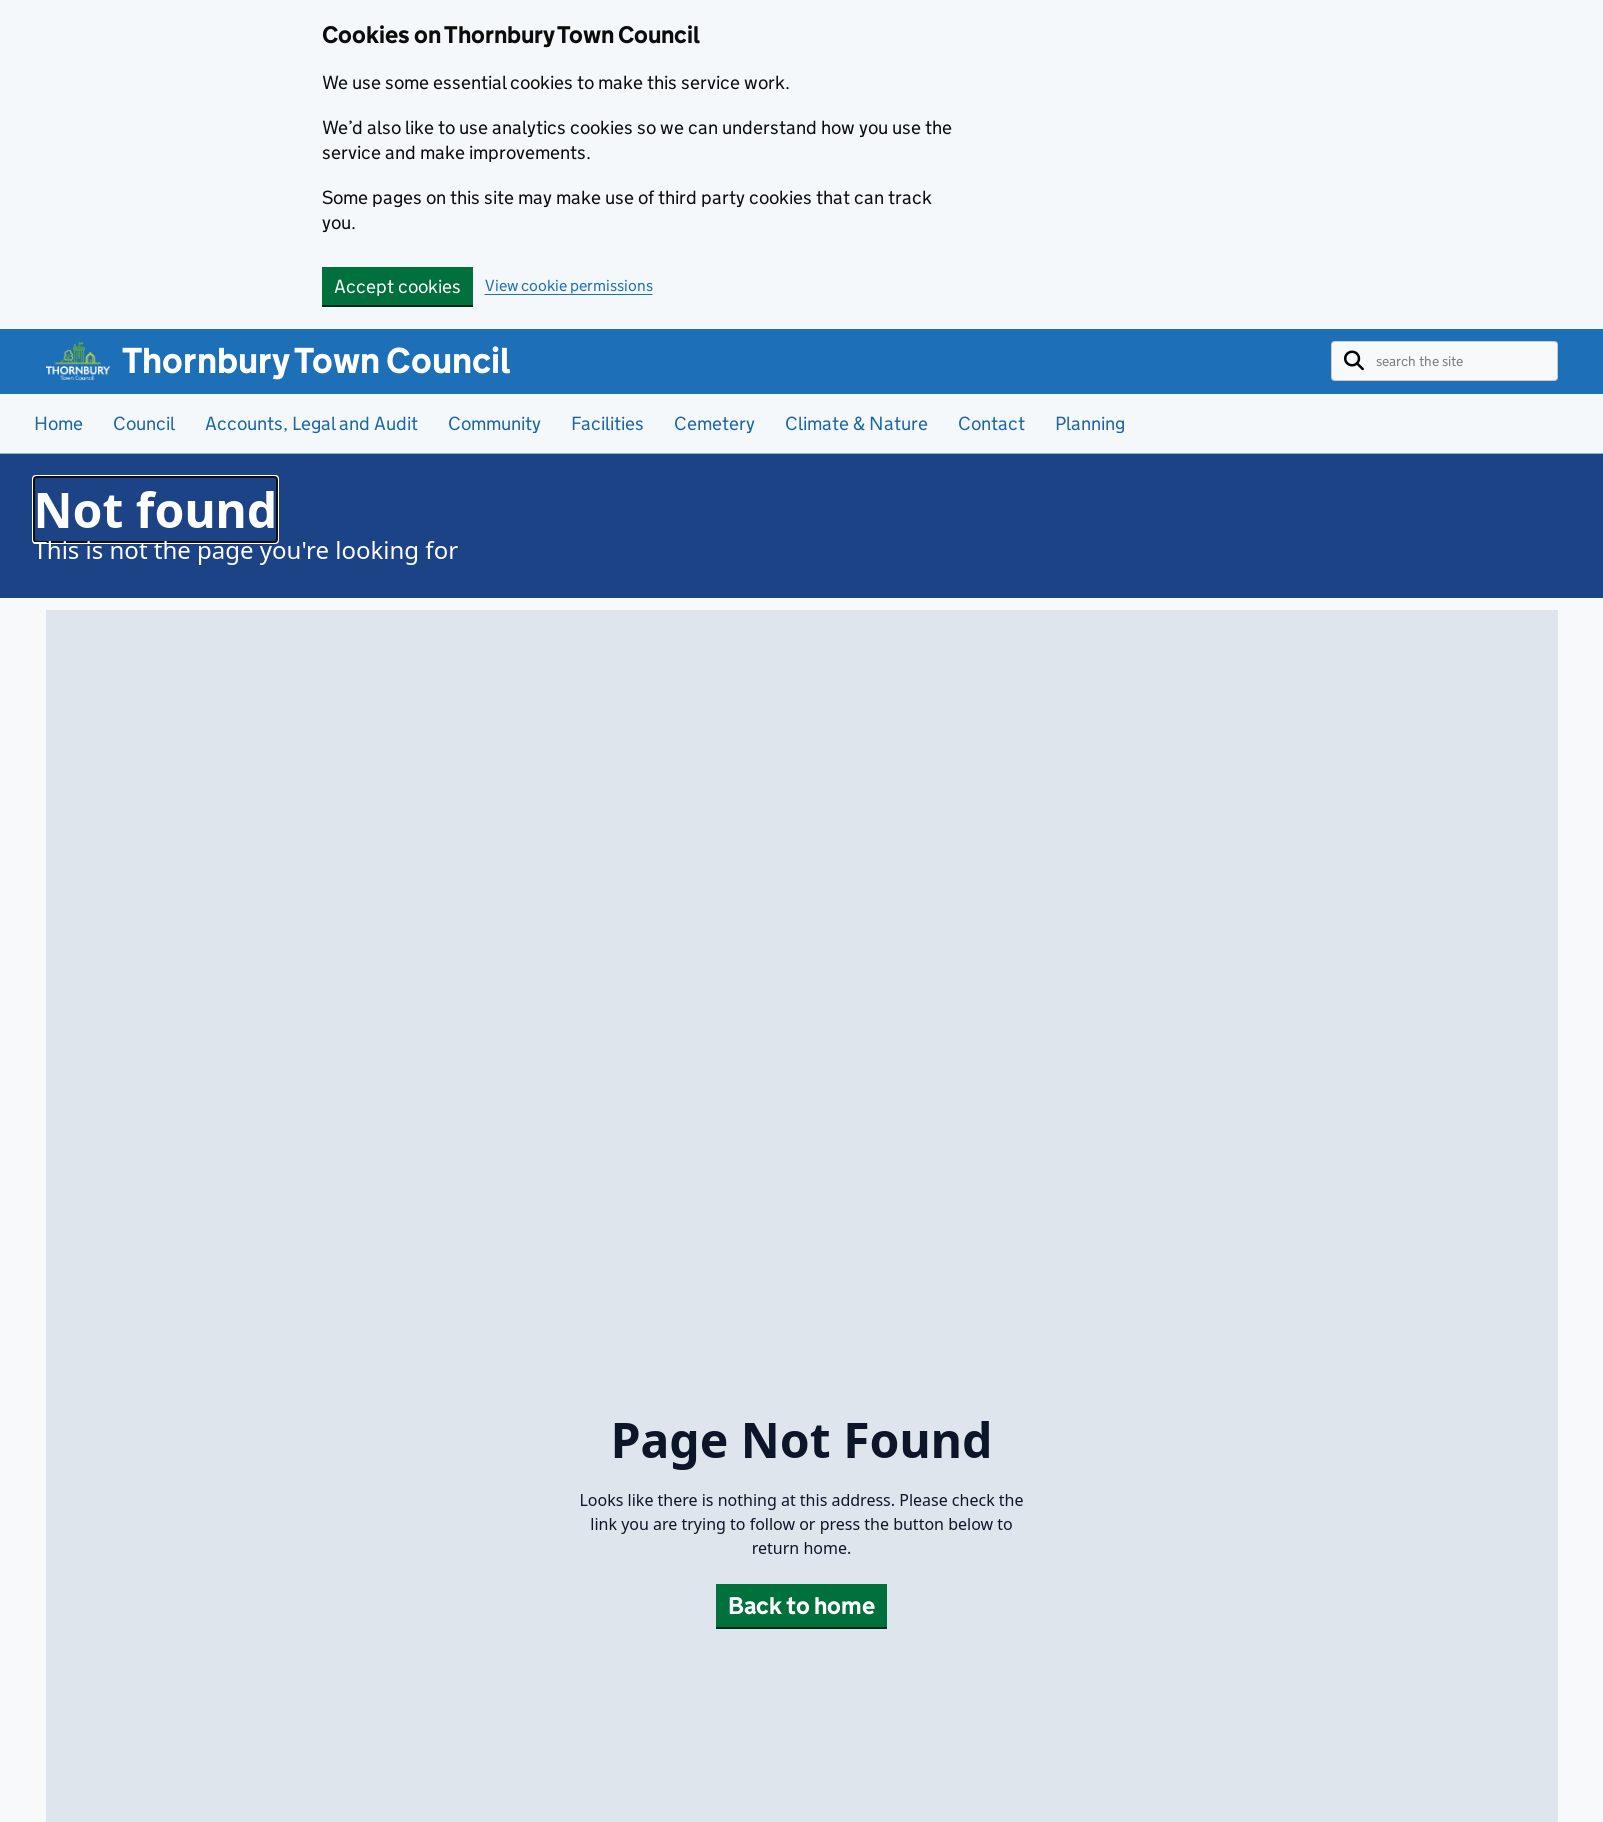 This screenshot has height=1822, width=1603. I want to click on Council, so click(144, 423).